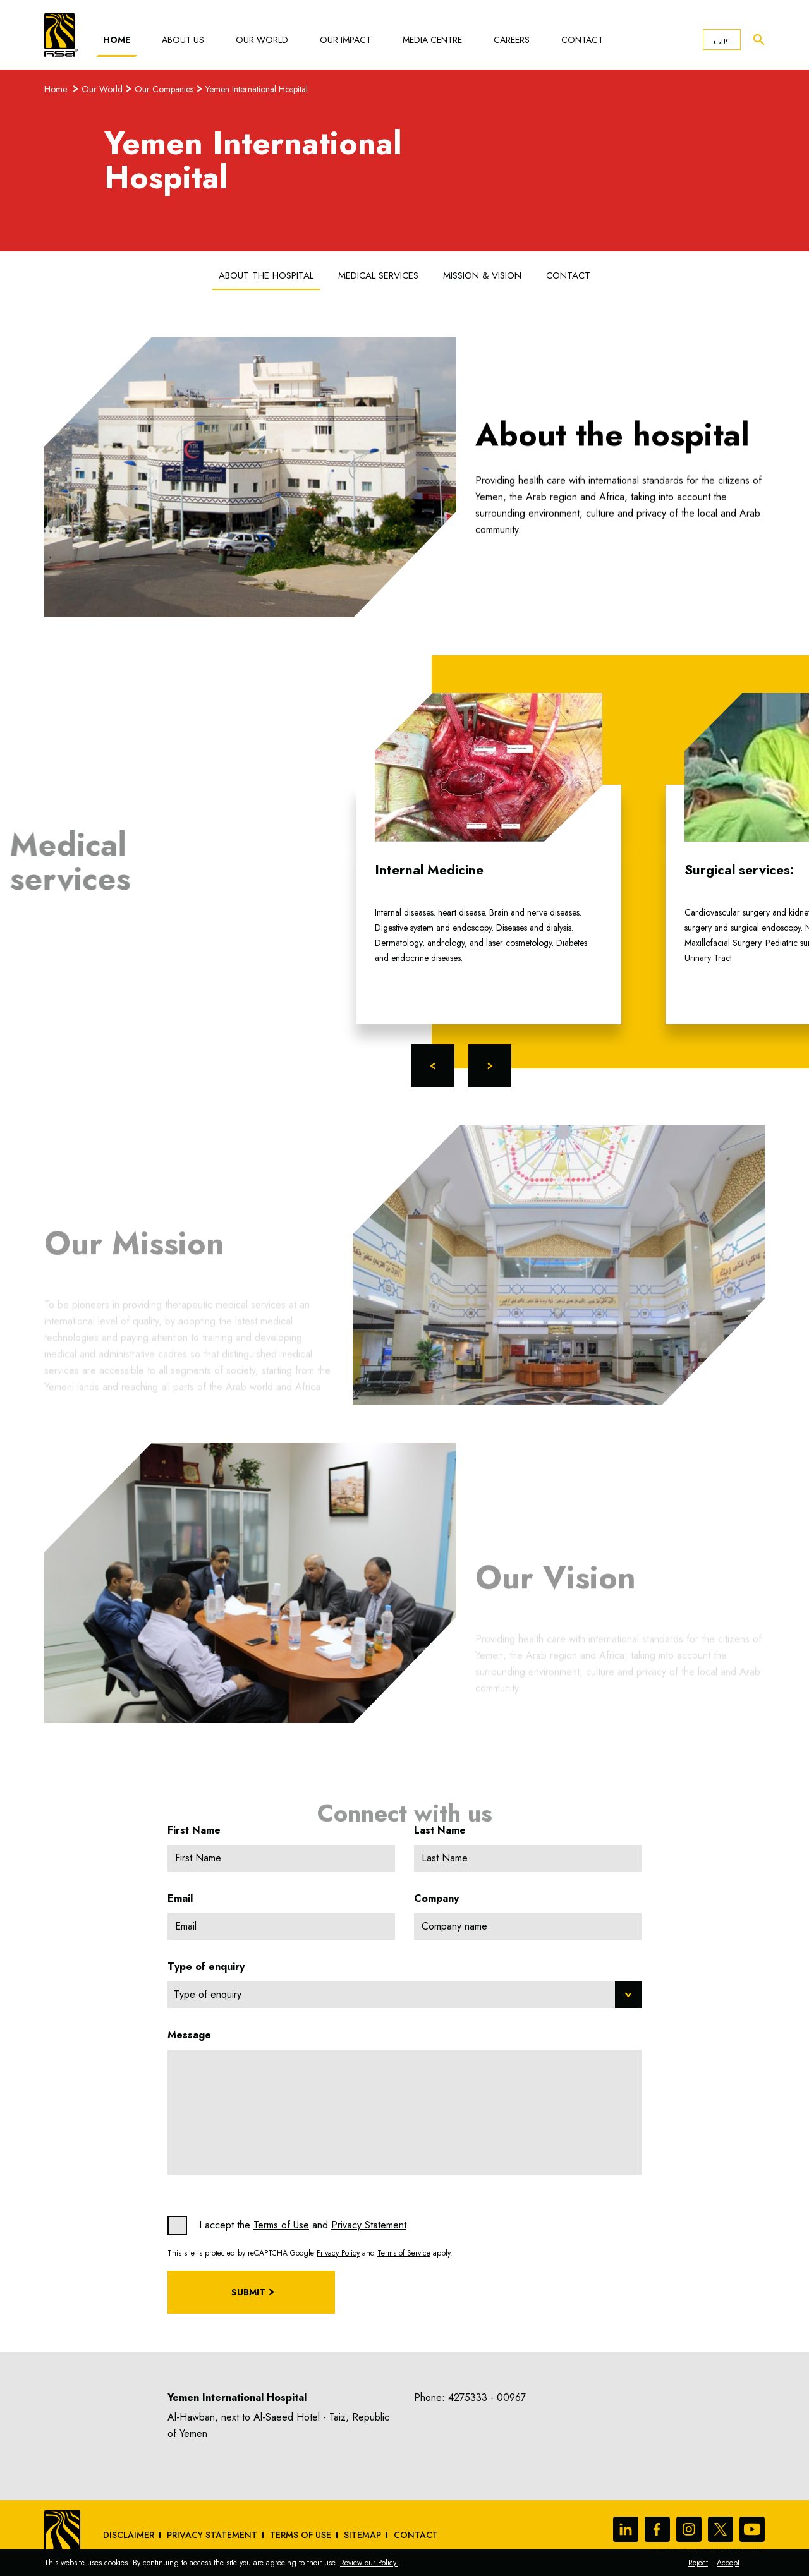 The width and height of the screenshot is (809, 2576). I want to click on Privacy Statement, so click(368, 2225).